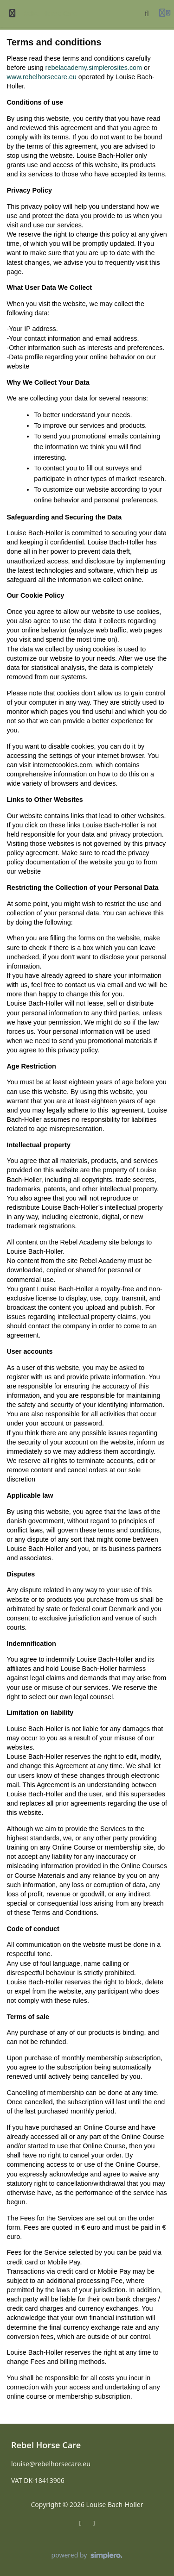 Image resolution: width=174 pixels, height=2576 pixels. Describe the element at coordinates (41, 77) in the screenshot. I see `www.rebelhorsecare.eu` at that location.